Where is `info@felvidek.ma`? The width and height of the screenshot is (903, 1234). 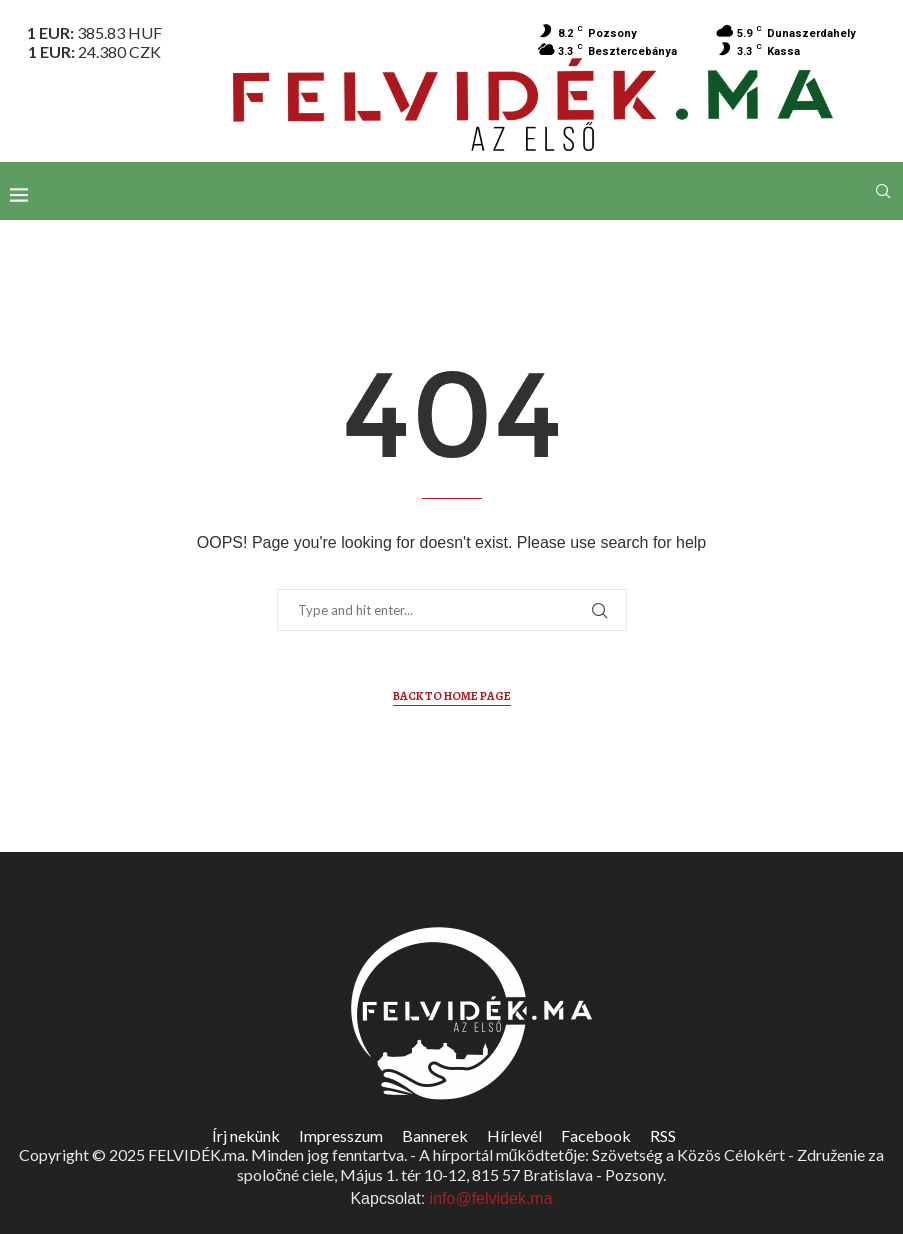
info@felvidek.ma is located at coordinates (491, 1198).